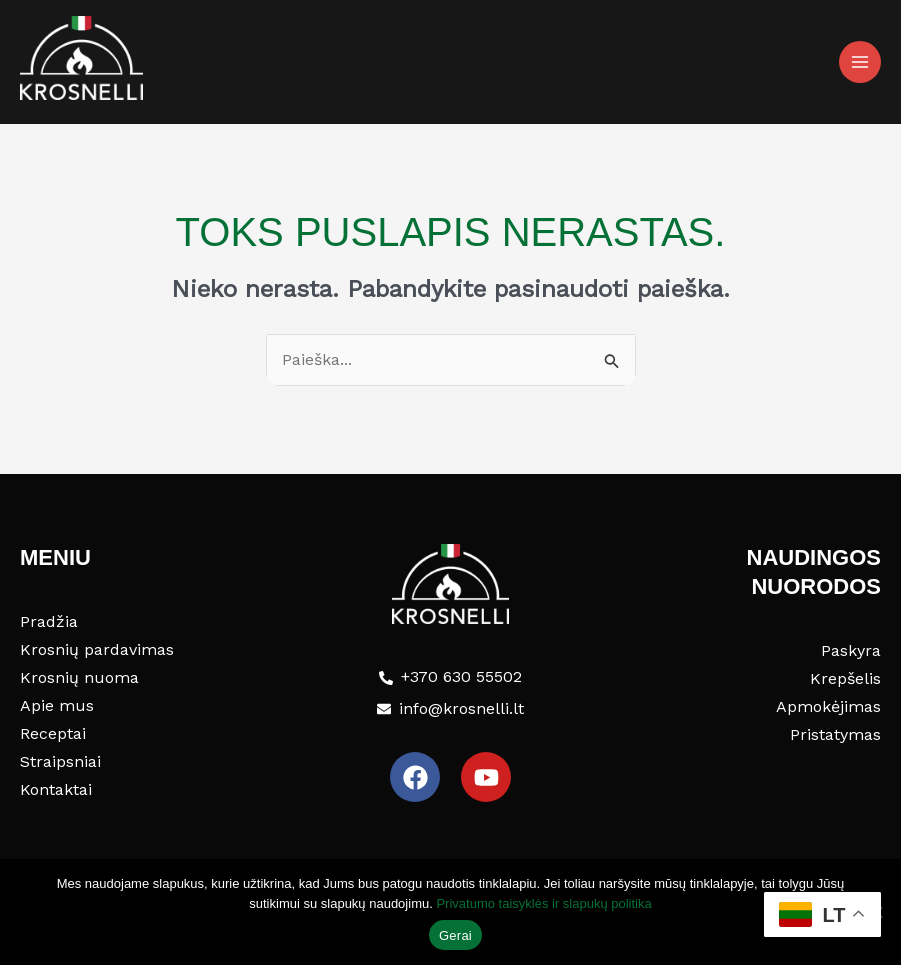 This screenshot has width=901, height=965. What do you see at coordinates (543, 903) in the screenshot?
I see `Privatumo taisyklės ir slapukų politika` at bounding box center [543, 903].